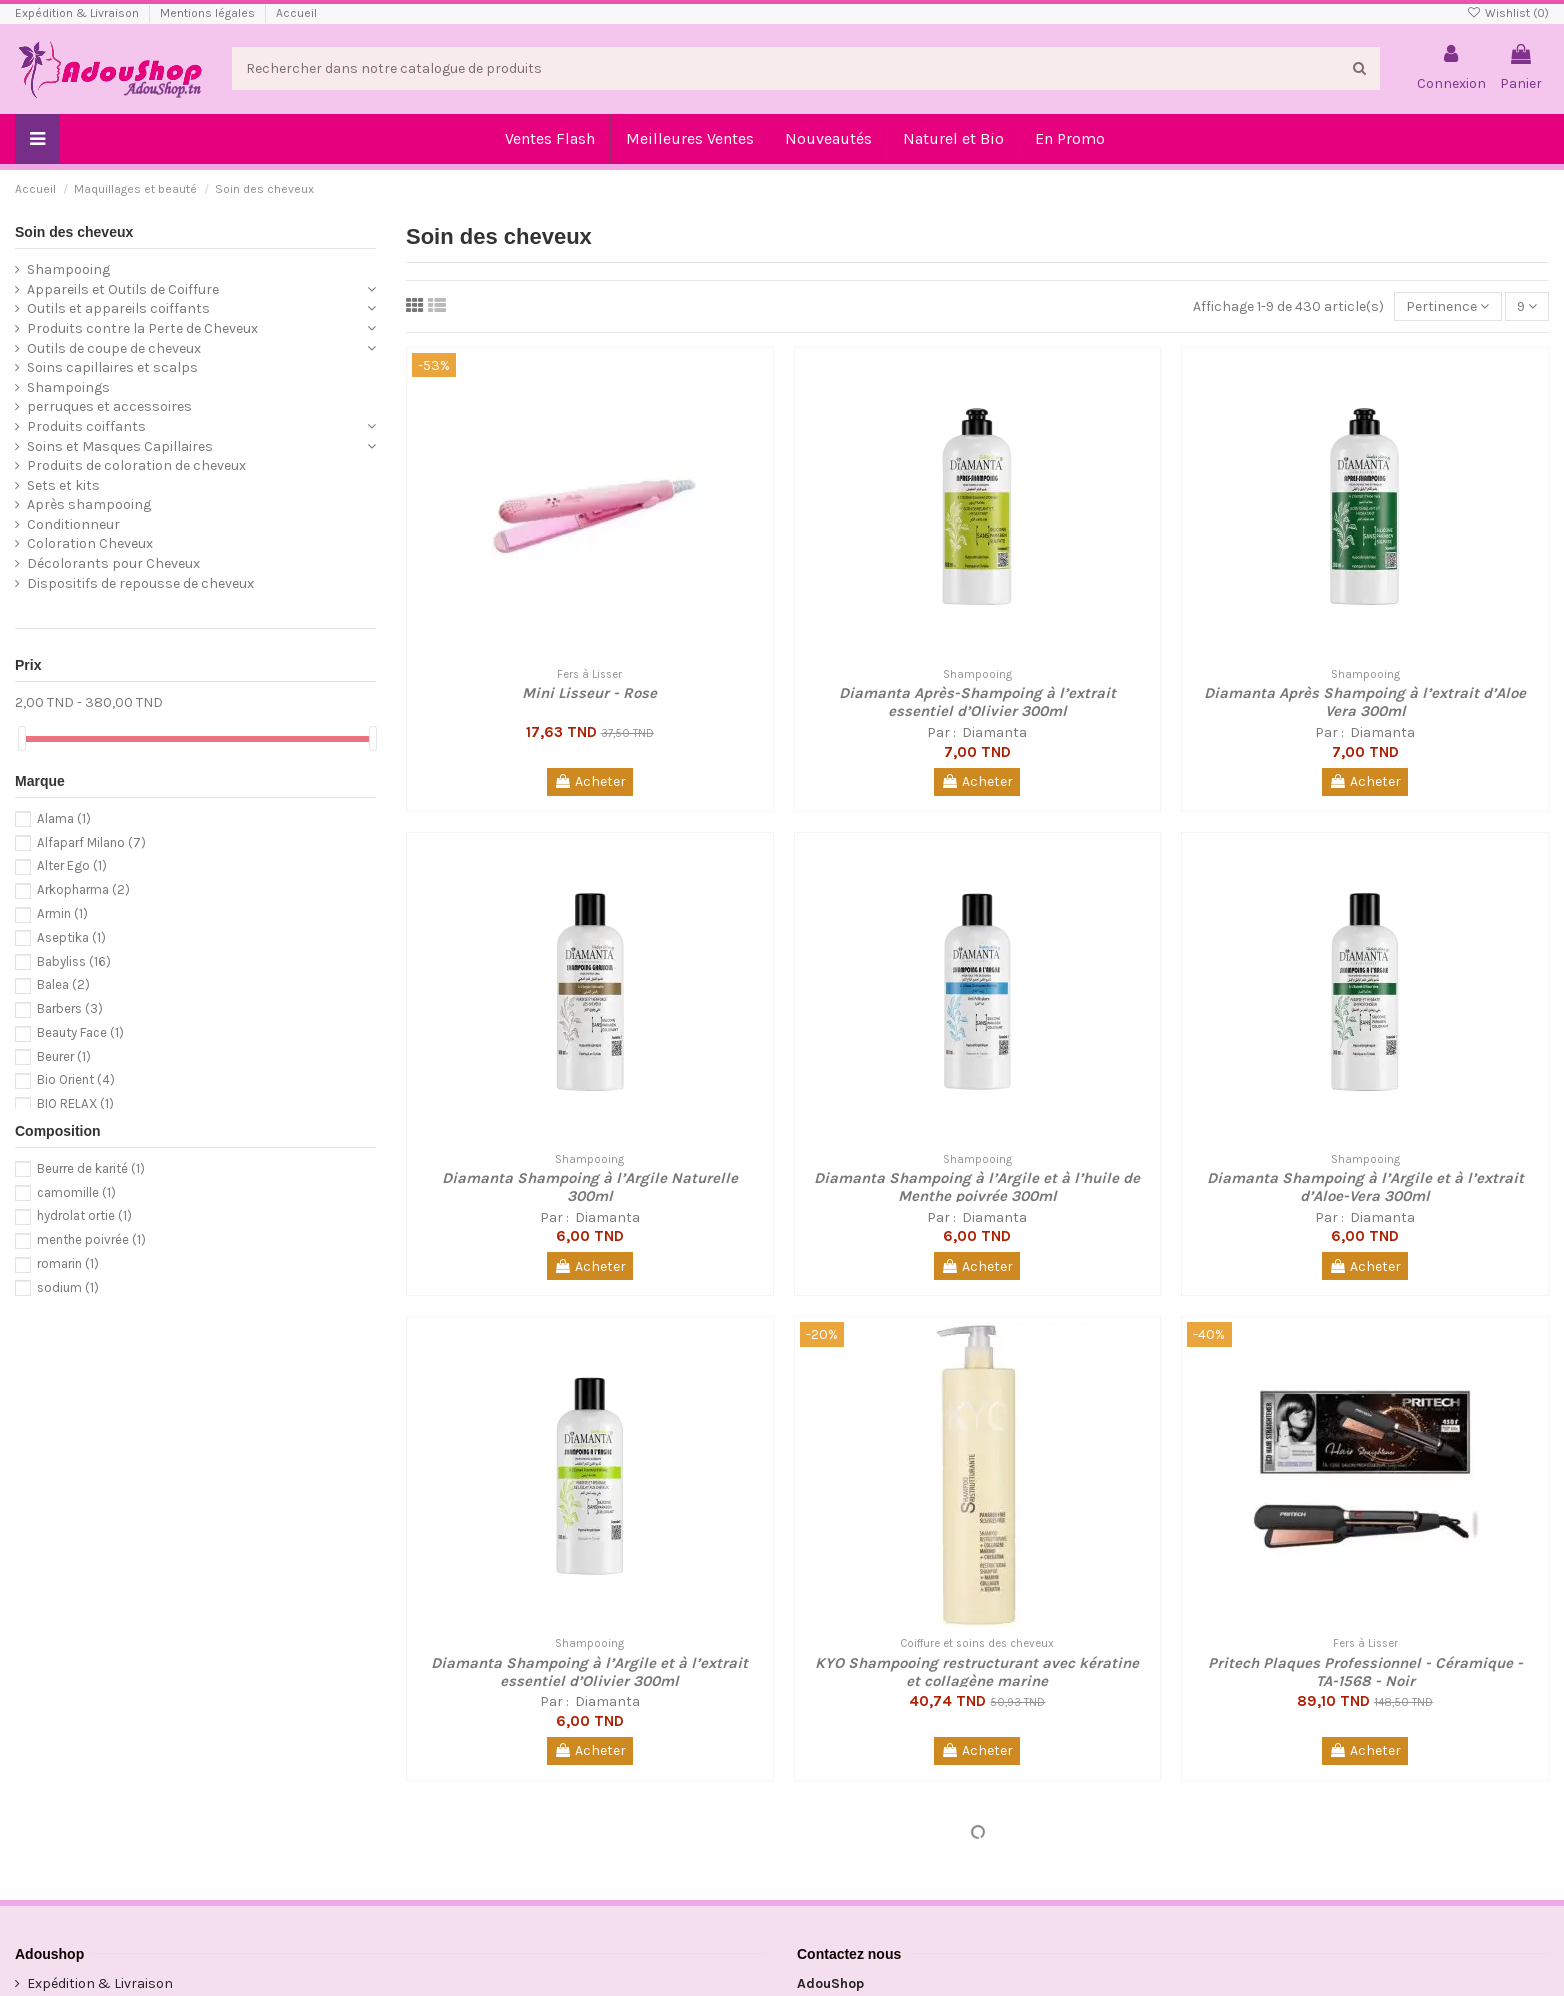 The width and height of the screenshot is (1564, 1996). Describe the element at coordinates (63, 485) in the screenshot. I see `Sets et kits` at that location.